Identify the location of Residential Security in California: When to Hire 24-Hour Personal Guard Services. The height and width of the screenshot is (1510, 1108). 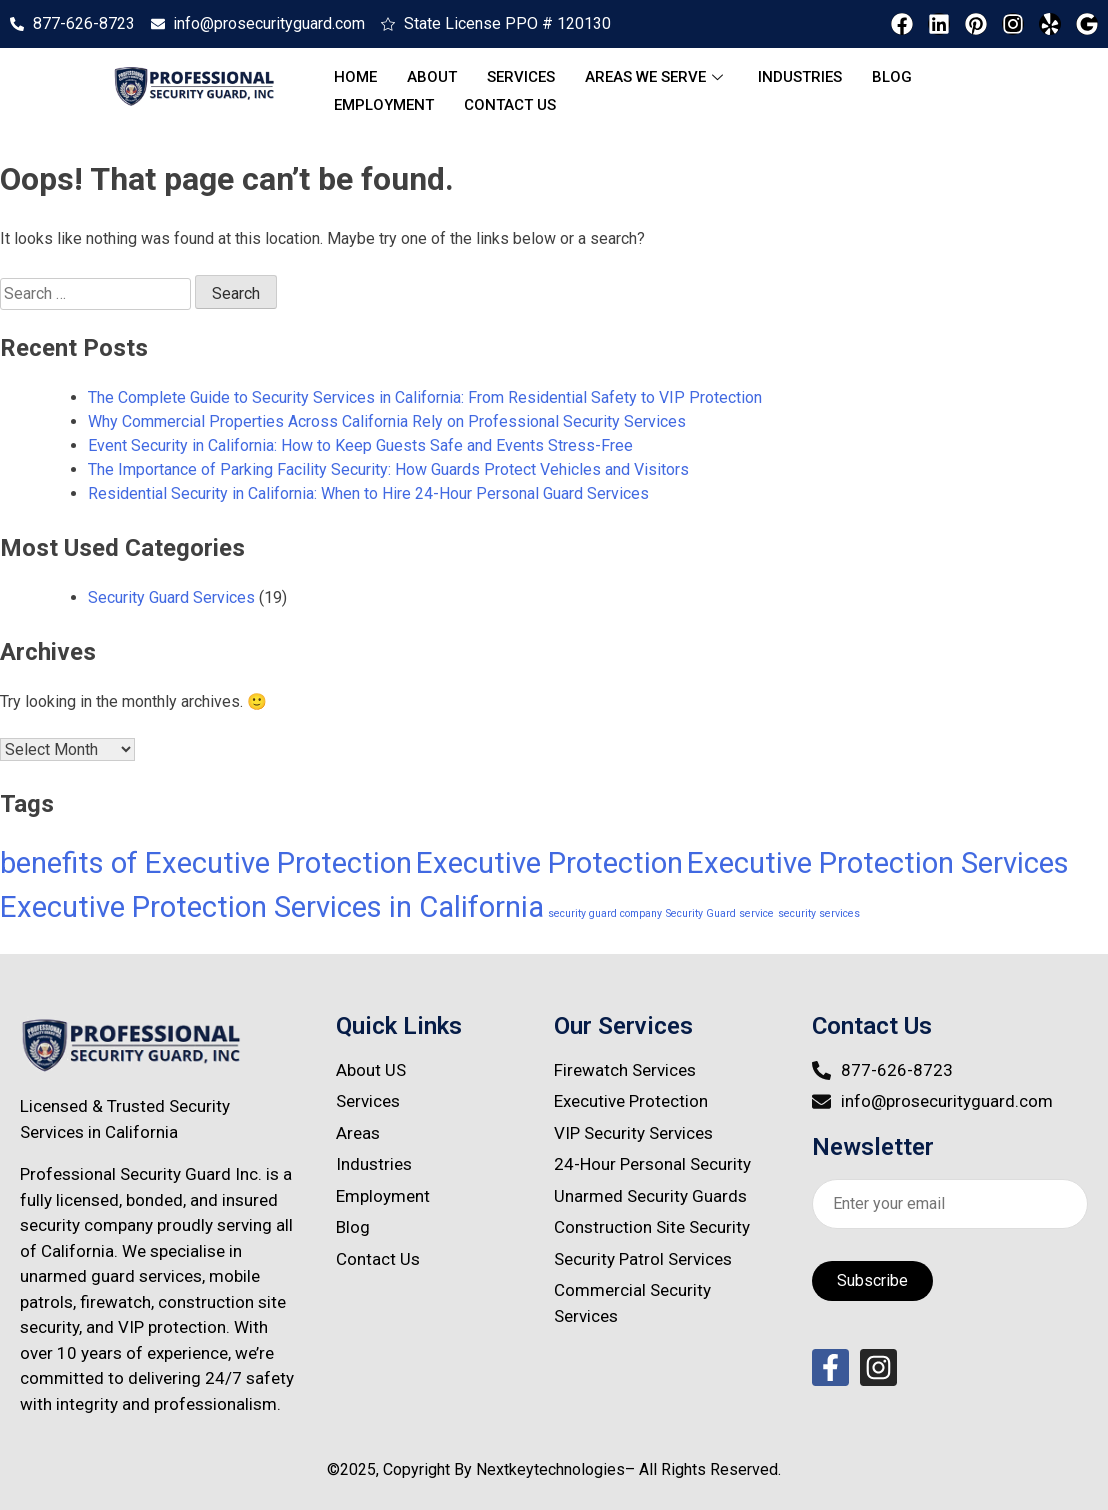
(368, 493).